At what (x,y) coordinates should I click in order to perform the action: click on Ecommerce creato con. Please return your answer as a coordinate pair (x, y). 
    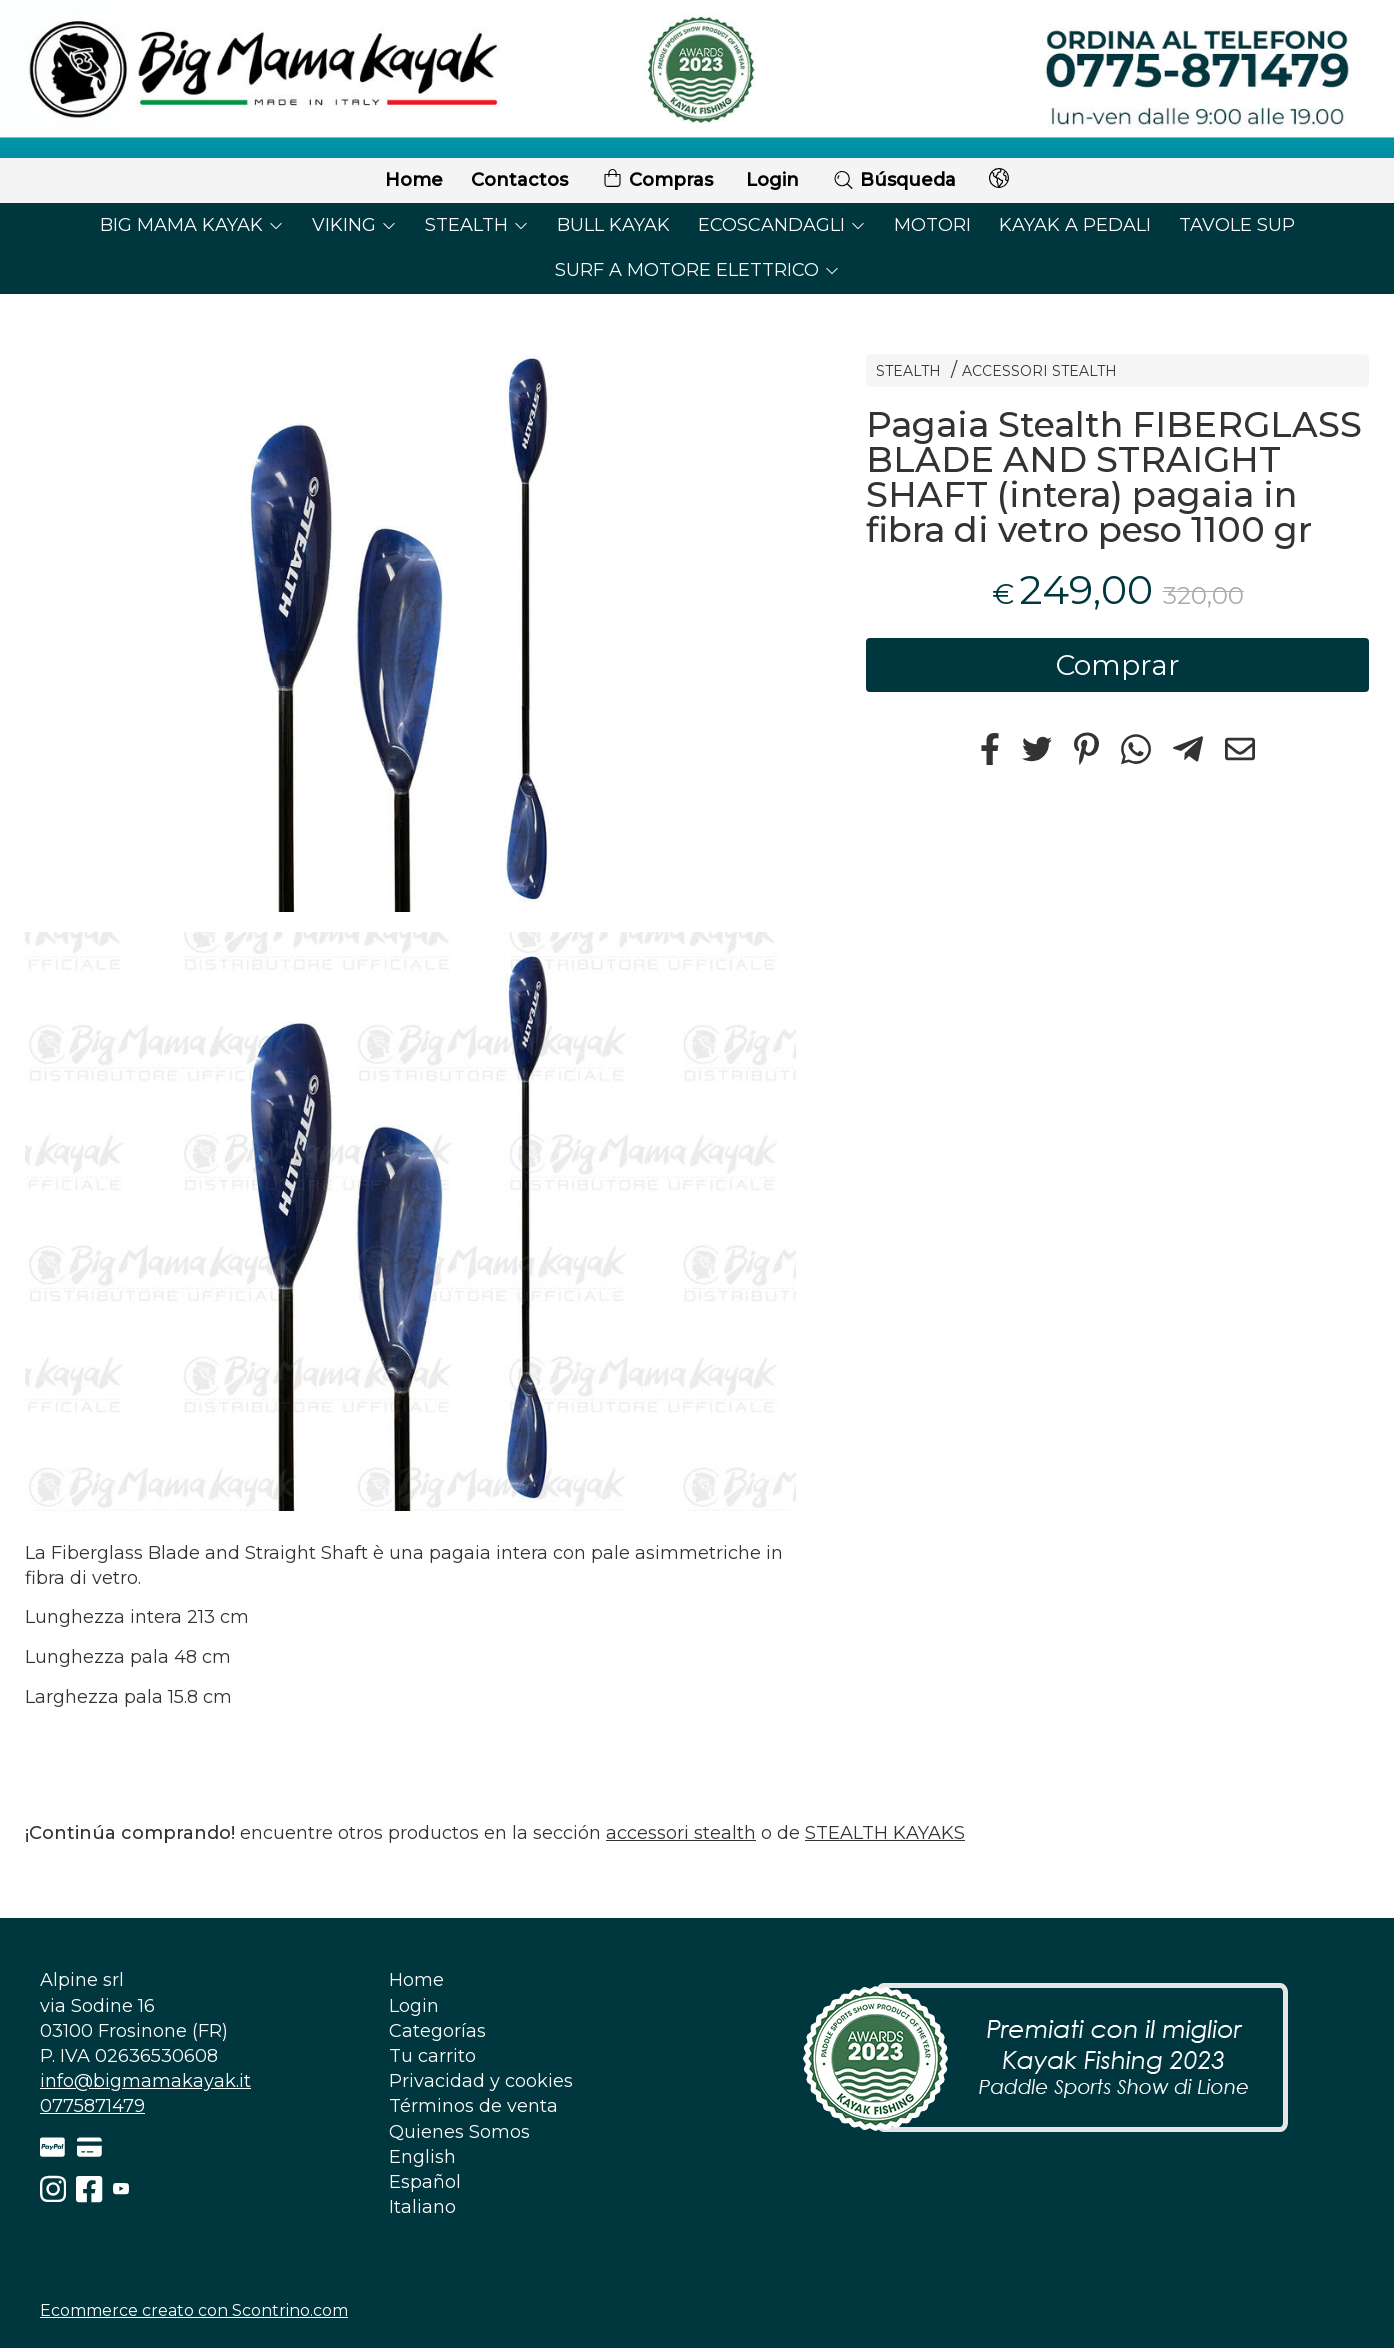
    Looking at the image, I should click on (194, 2310).